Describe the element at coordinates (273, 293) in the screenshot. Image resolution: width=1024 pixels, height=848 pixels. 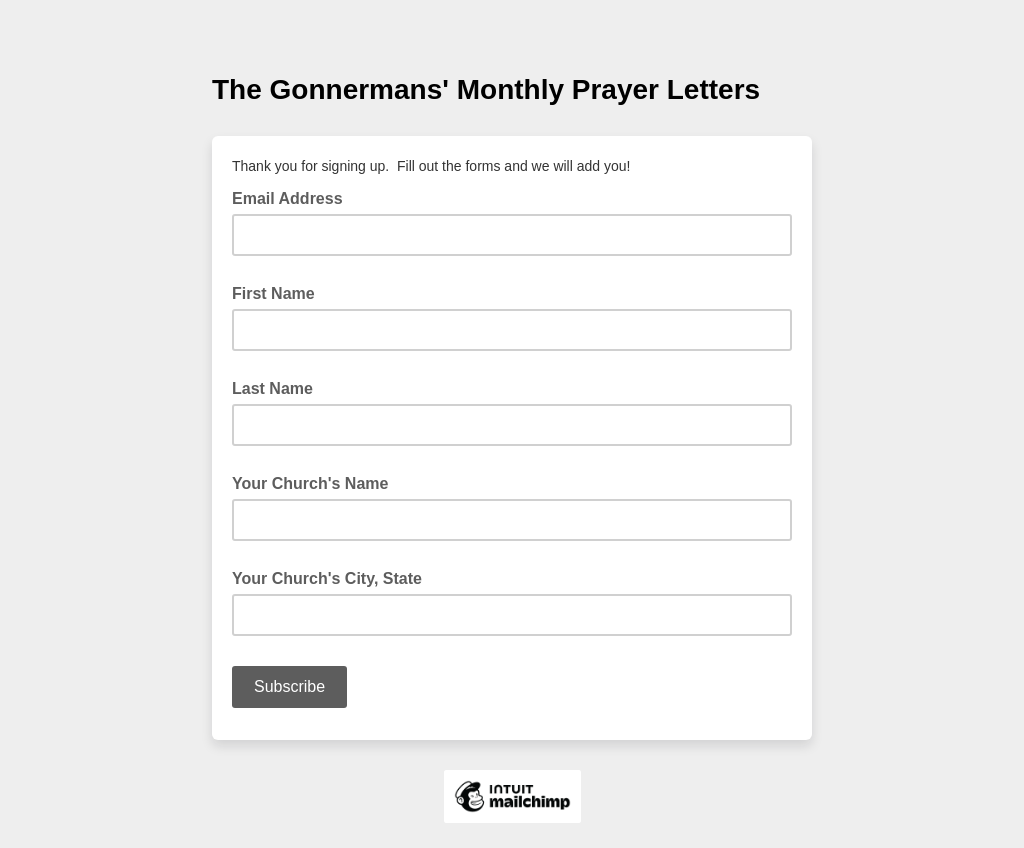
I see `First Name` at that location.